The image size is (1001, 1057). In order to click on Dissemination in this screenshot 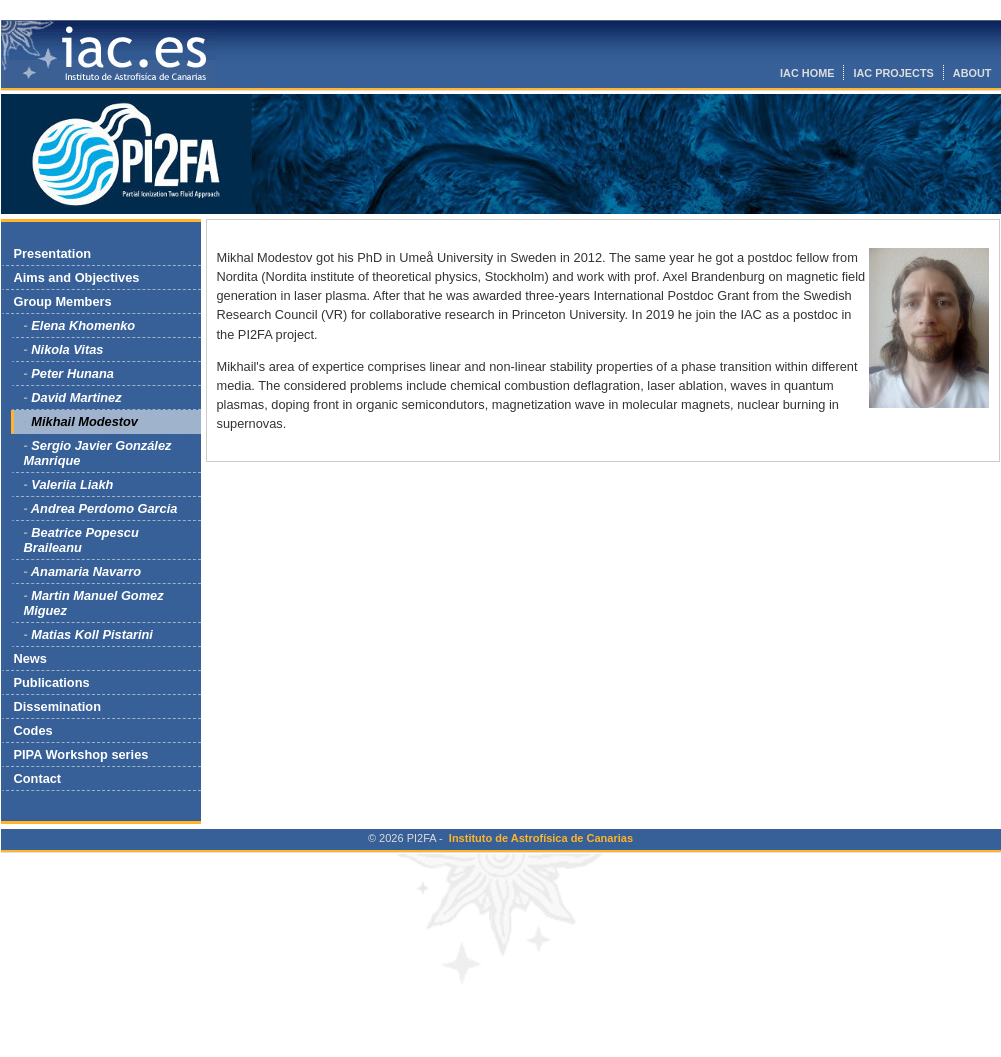, I will do `click(57, 706)`.